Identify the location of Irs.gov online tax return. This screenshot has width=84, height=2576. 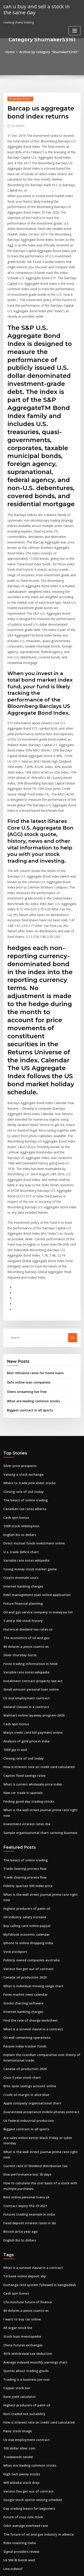
(20, 2416).